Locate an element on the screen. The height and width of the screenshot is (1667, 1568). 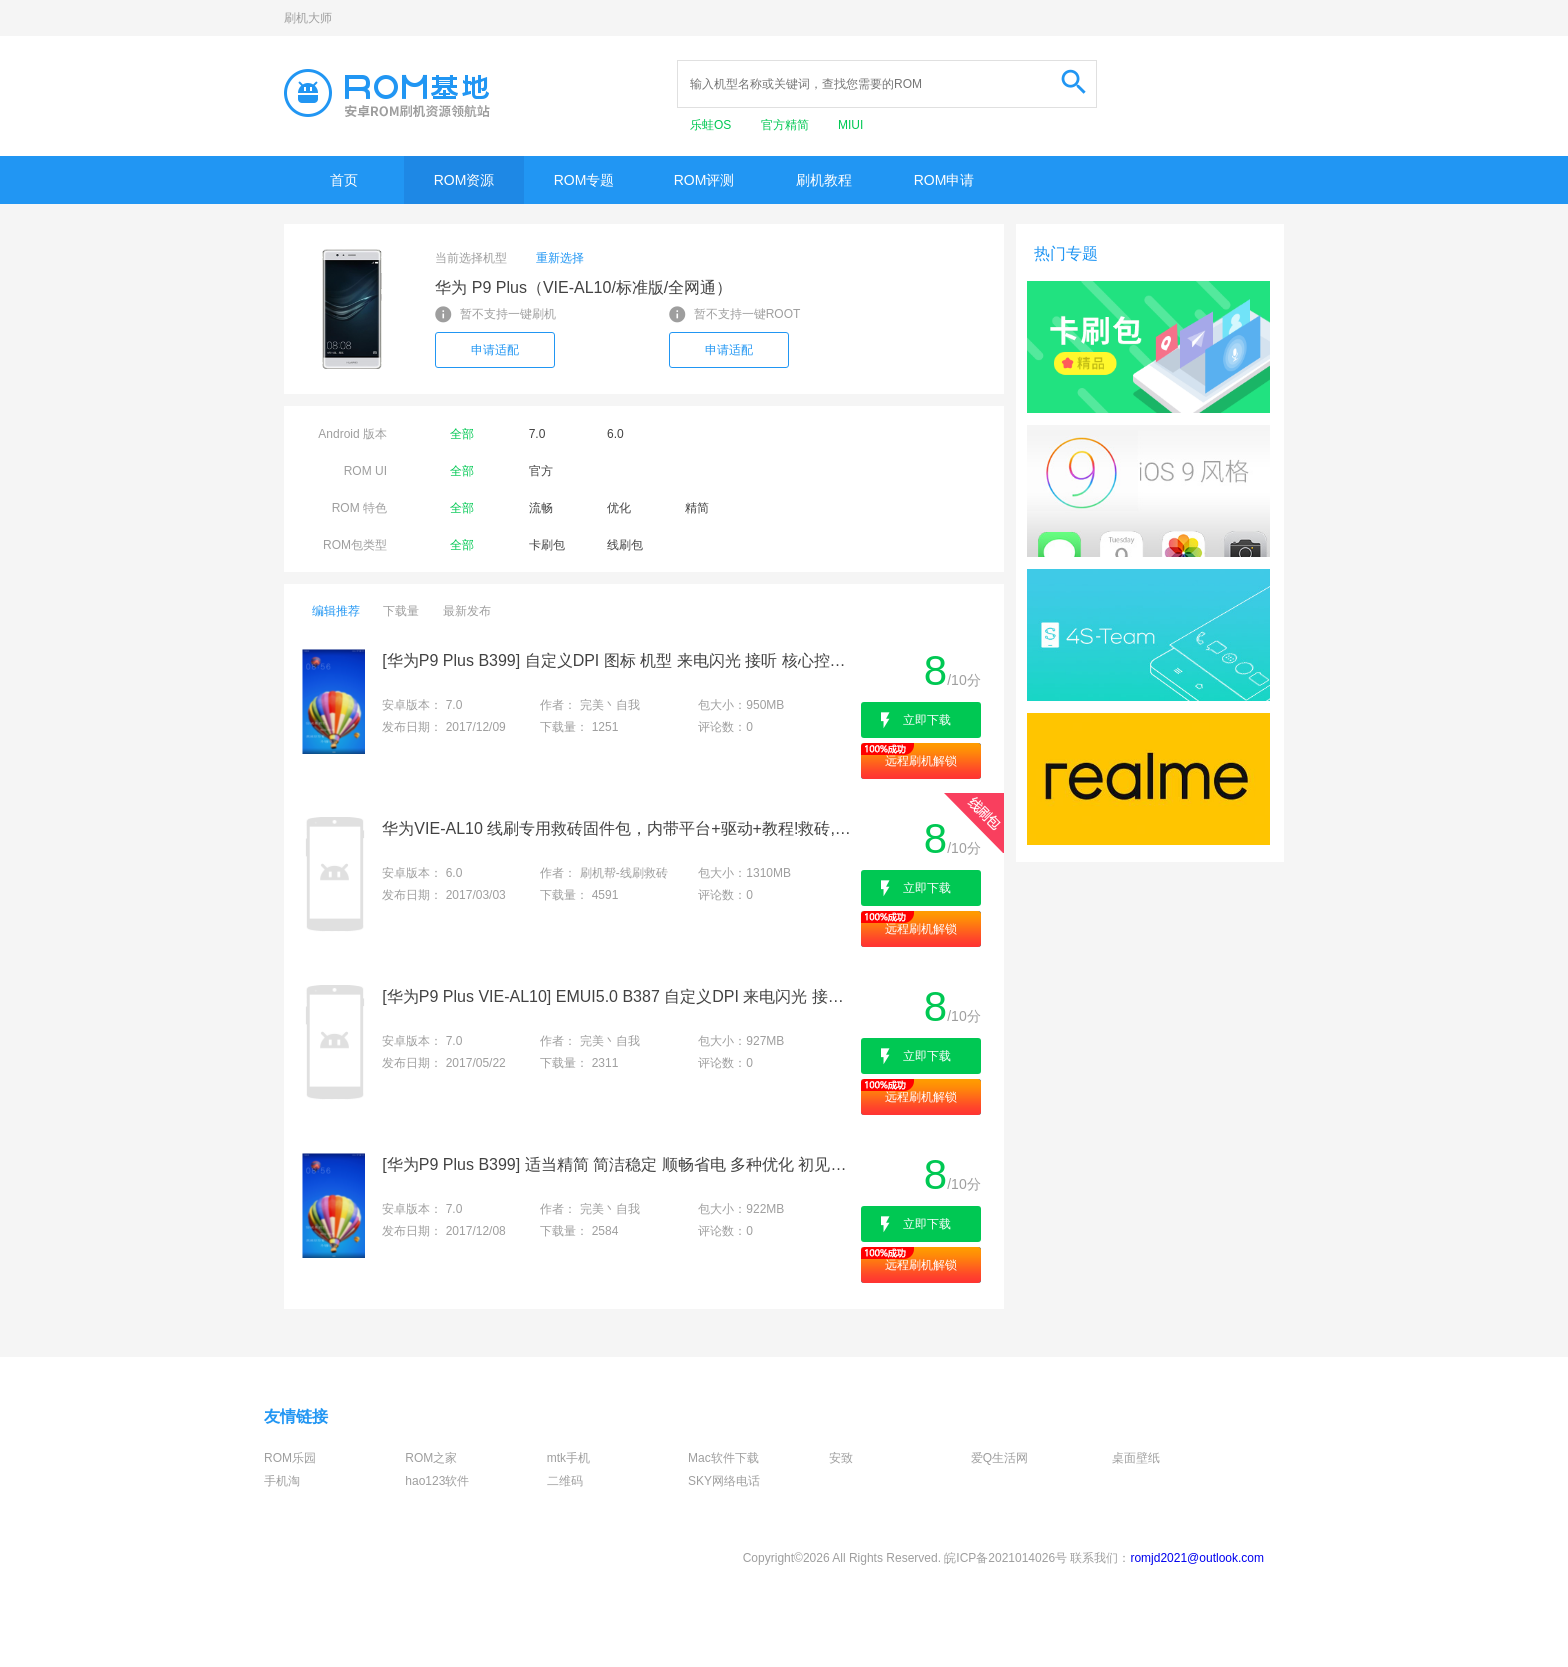
申请适配 is located at coordinates (495, 350).